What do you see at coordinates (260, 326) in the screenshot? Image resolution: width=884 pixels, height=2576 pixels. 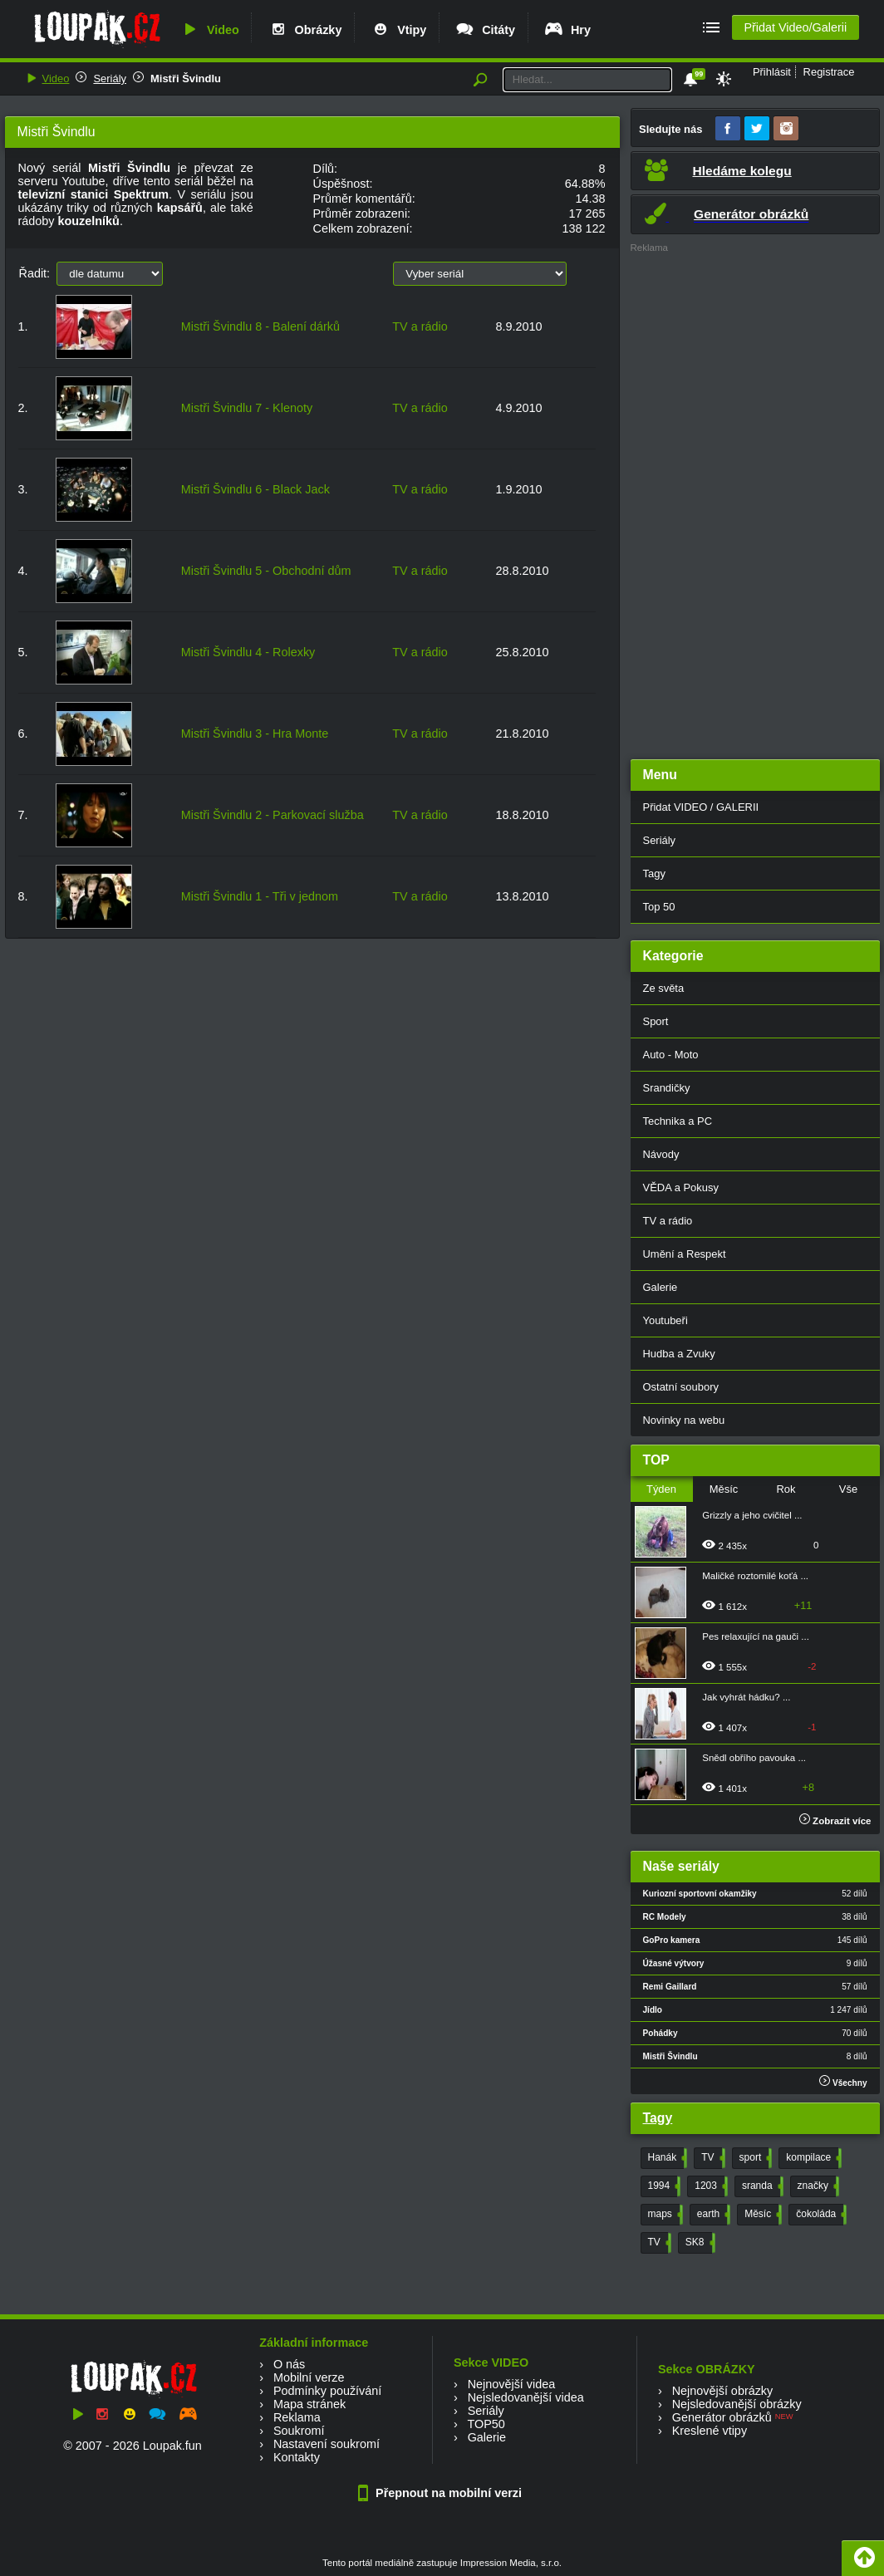 I see `Mistři Švindlu 8 - Balení dárků` at bounding box center [260, 326].